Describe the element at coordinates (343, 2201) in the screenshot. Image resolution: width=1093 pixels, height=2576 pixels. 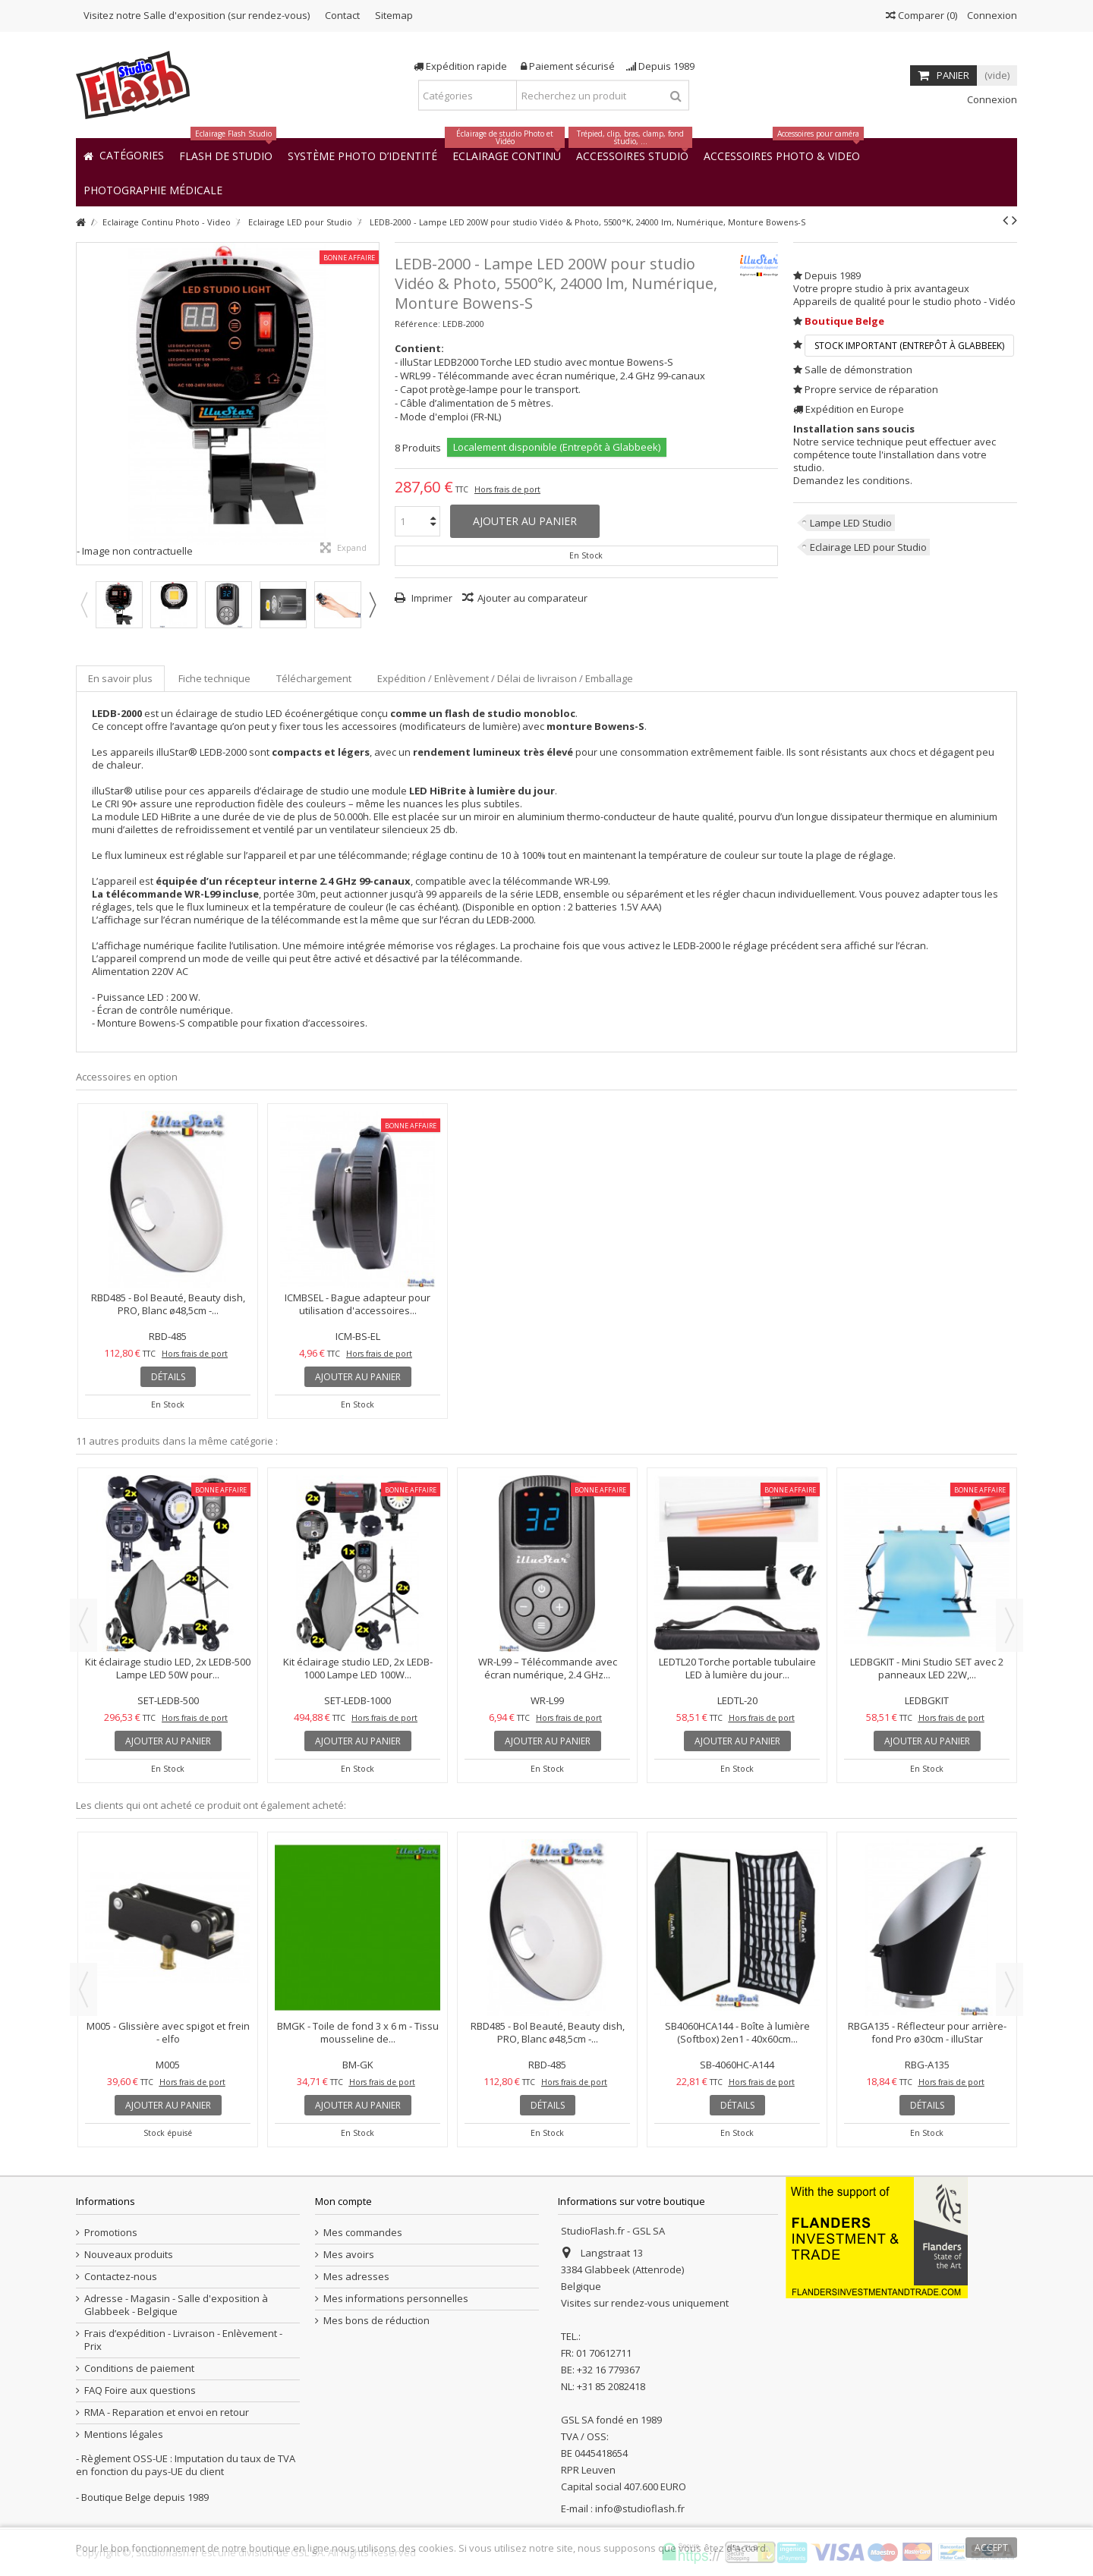
I see `Mon compte` at that location.